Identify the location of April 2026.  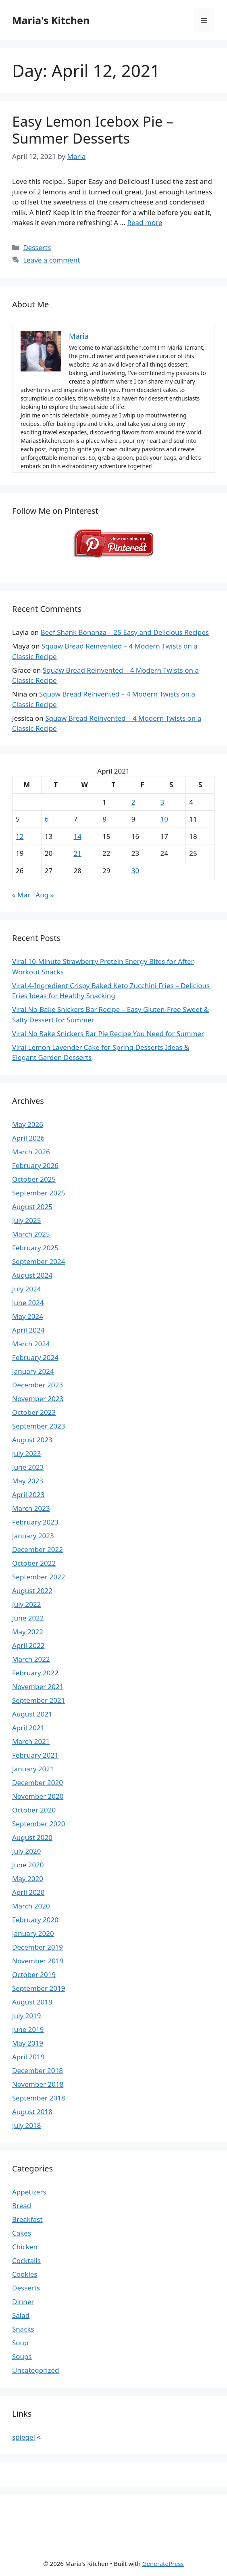
(28, 1138).